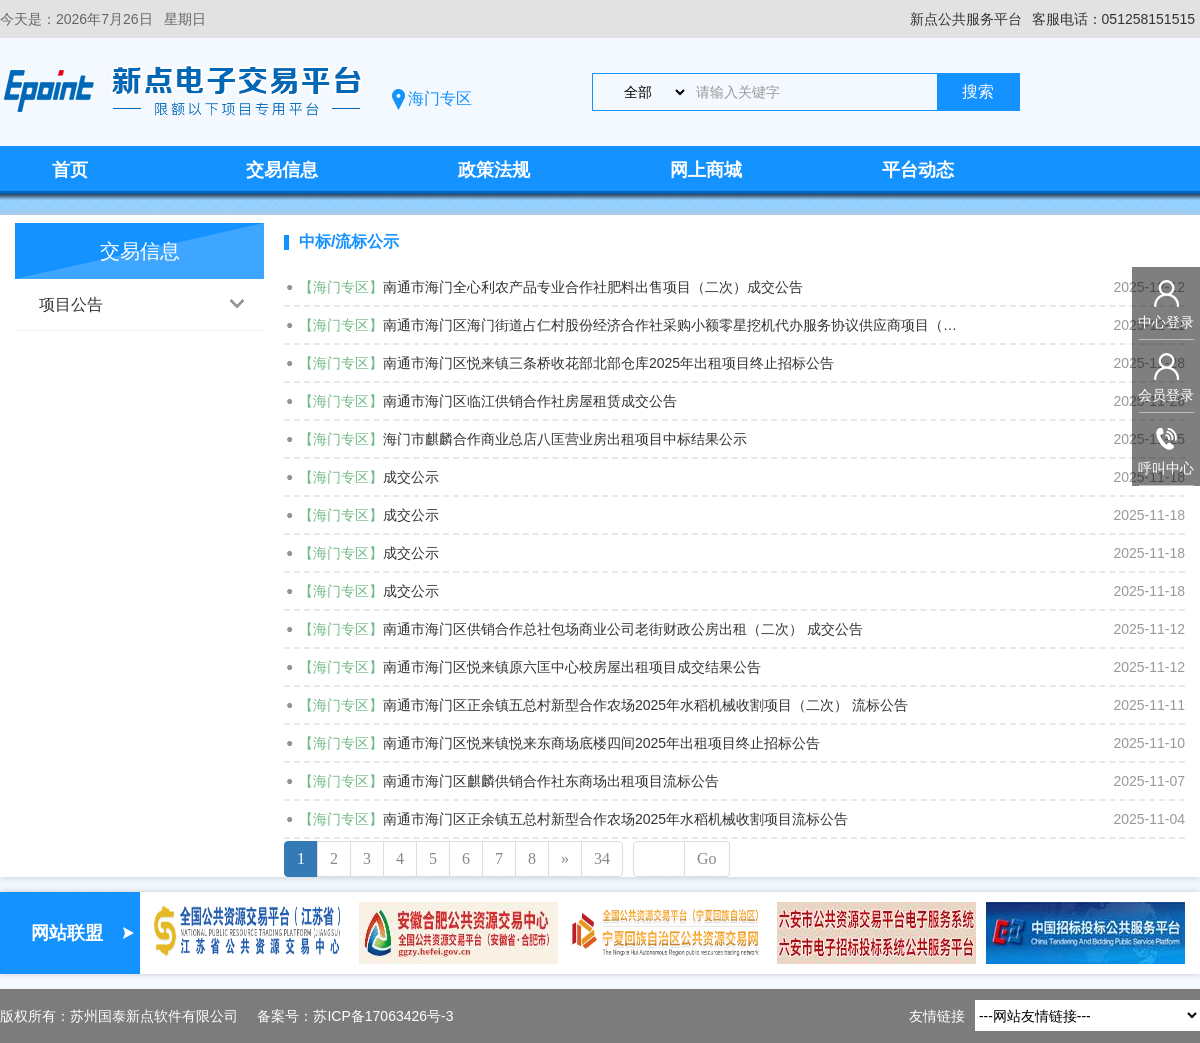 This screenshot has width=1200, height=1043. I want to click on 首页, so click(70, 170).